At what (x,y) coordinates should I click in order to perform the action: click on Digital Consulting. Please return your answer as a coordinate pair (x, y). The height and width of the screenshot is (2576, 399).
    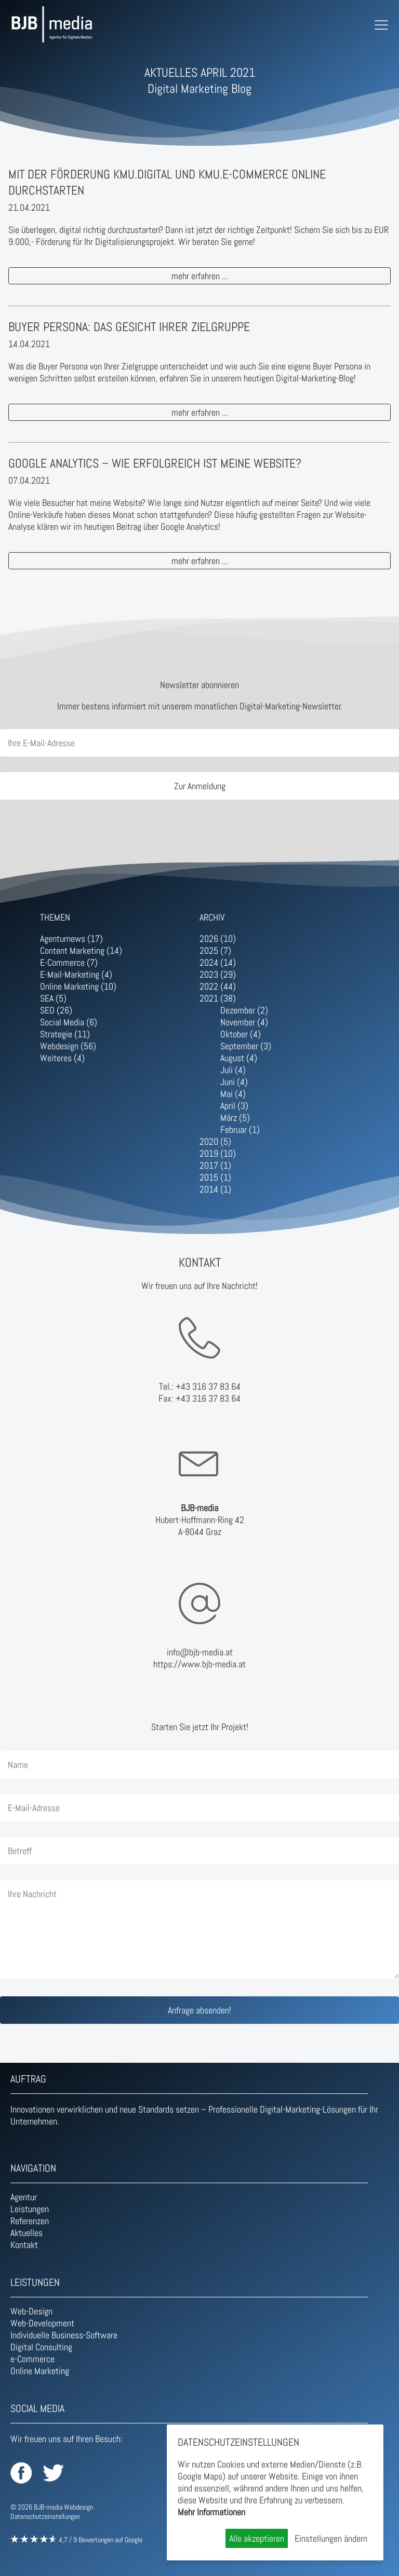
    Looking at the image, I should click on (41, 2347).